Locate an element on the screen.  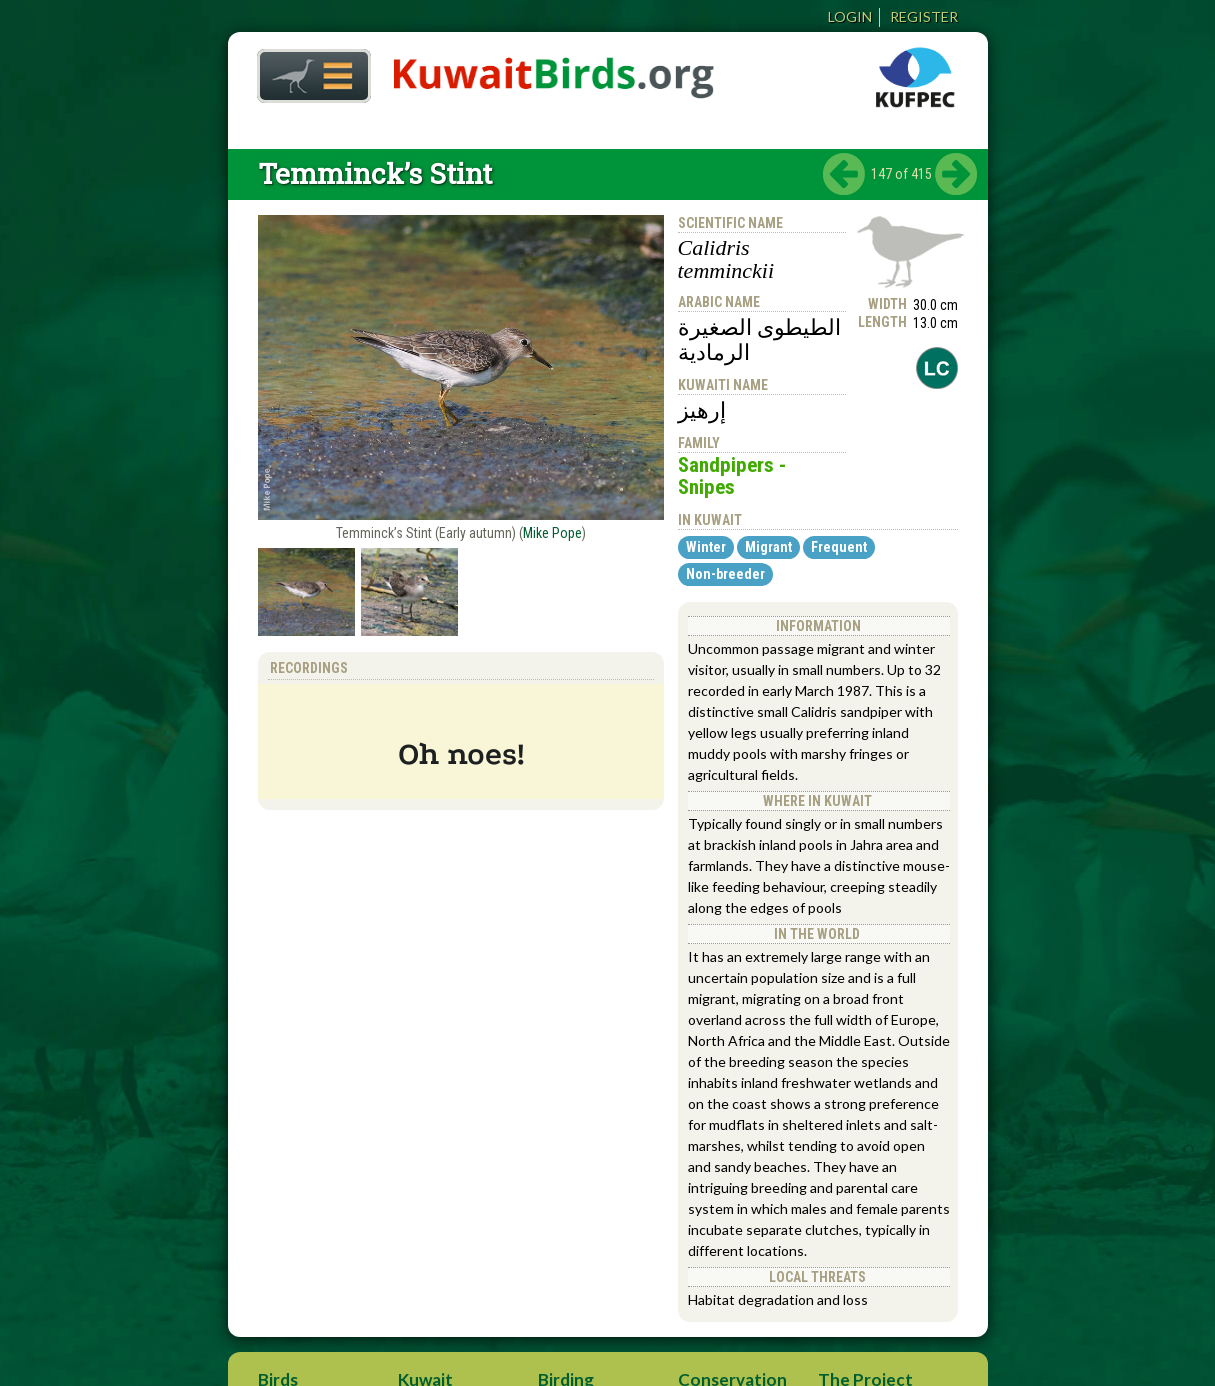
Winter is located at coordinates (706, 547).